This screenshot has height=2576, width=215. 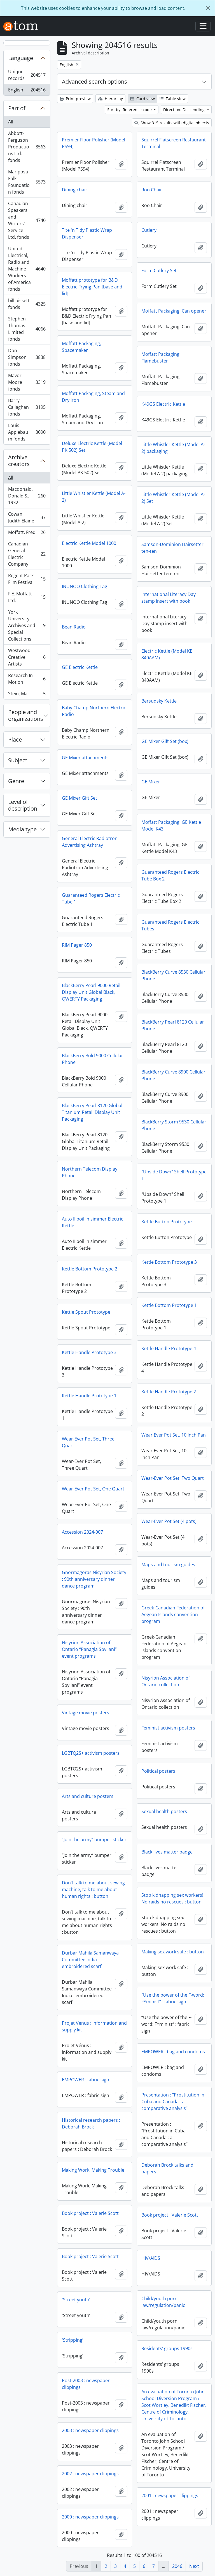 I want to click on Westwood Creative Artists, so click(x=27, y=657).